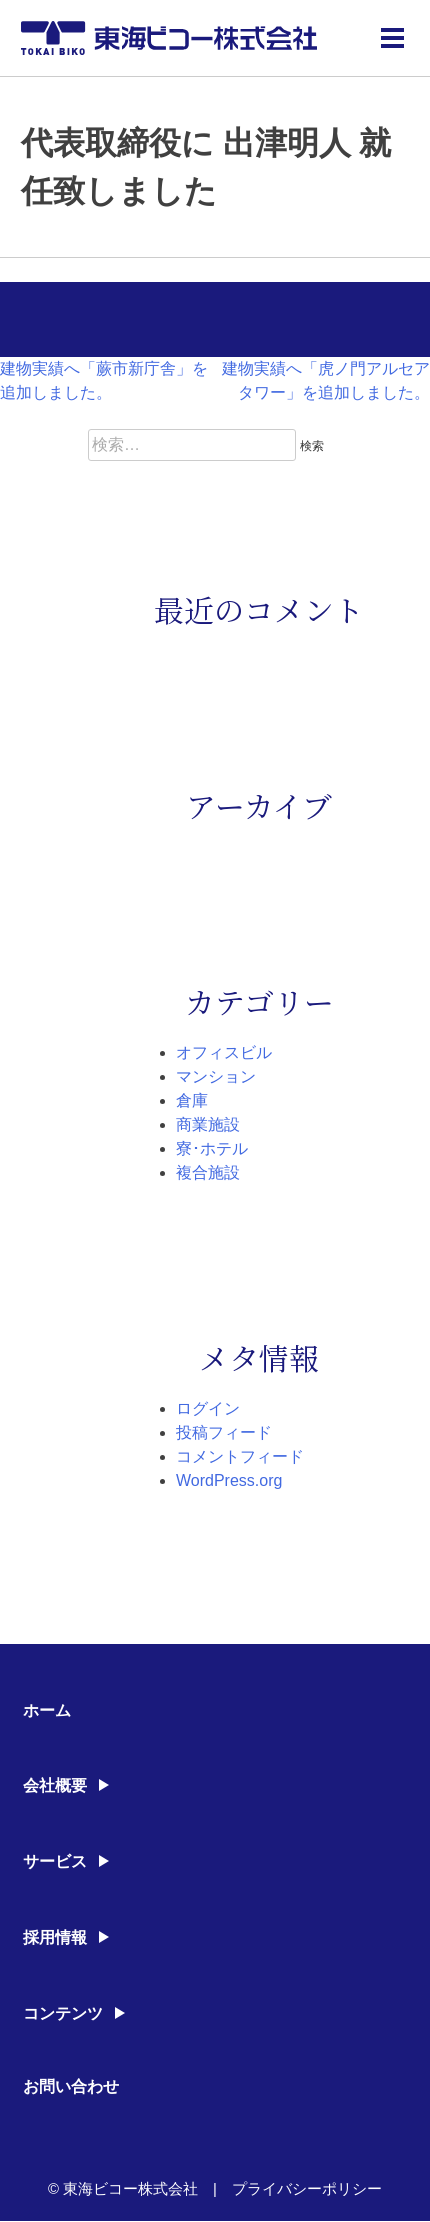 The image size is (430, 2222). What do you see at coordinates (208, 1172) in the screenshot?
I see `複合施設` at bounding box center [208, 1172].